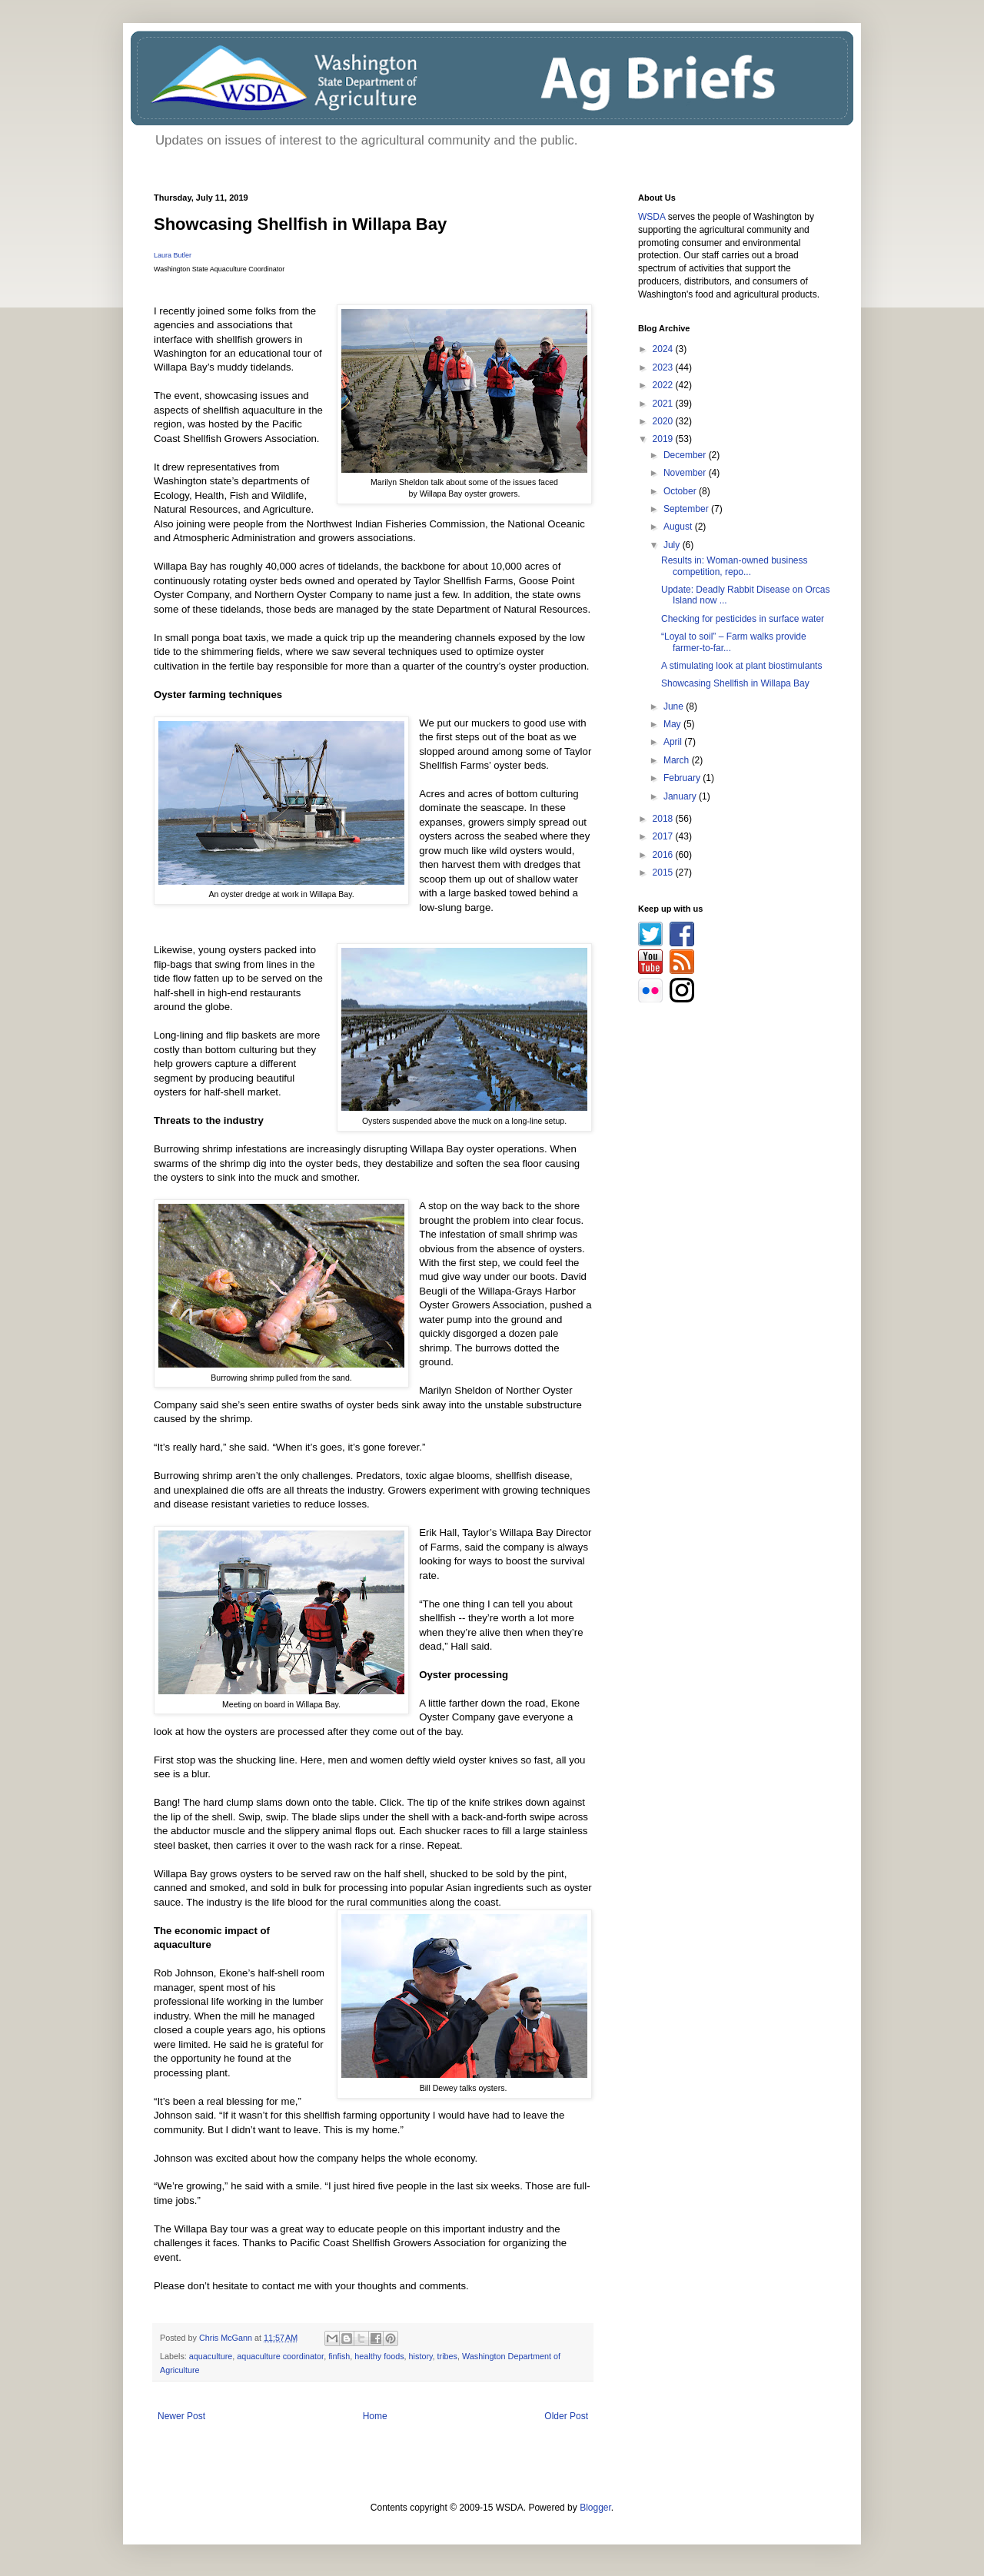 This screenshot has width=984, height=2576. Describe the element at coordinates (664, 367) in the screenshot. I see `2023` at that location.